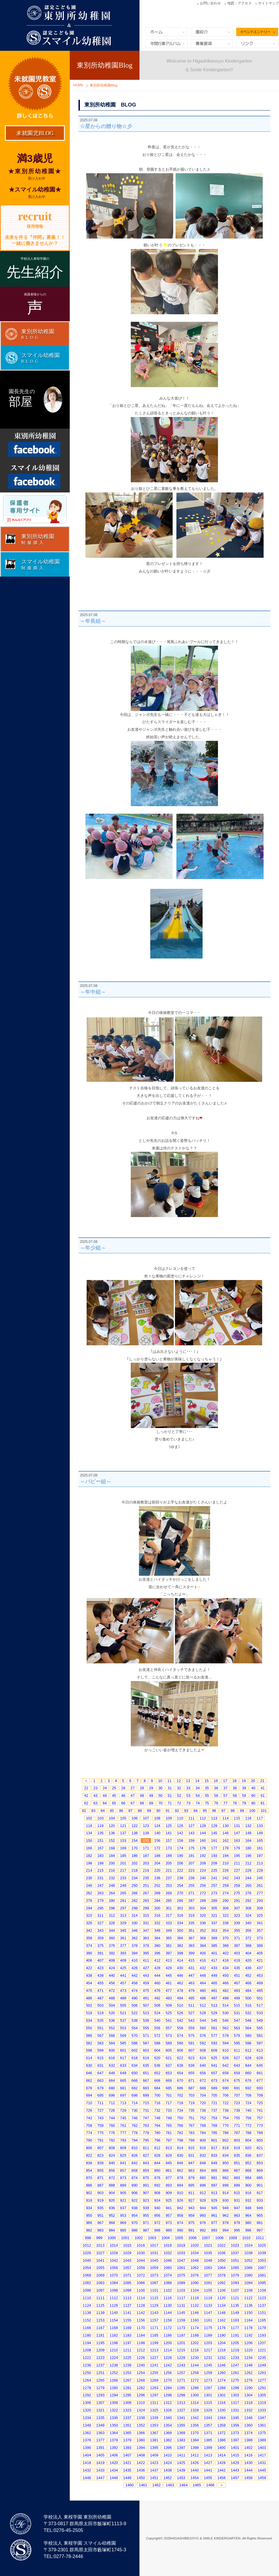 This screenshot has width=279, height=2576. What do you see at coordinates (167, 2373) in the screenshot?
I see `1256` at bounding box center [167, 2373].